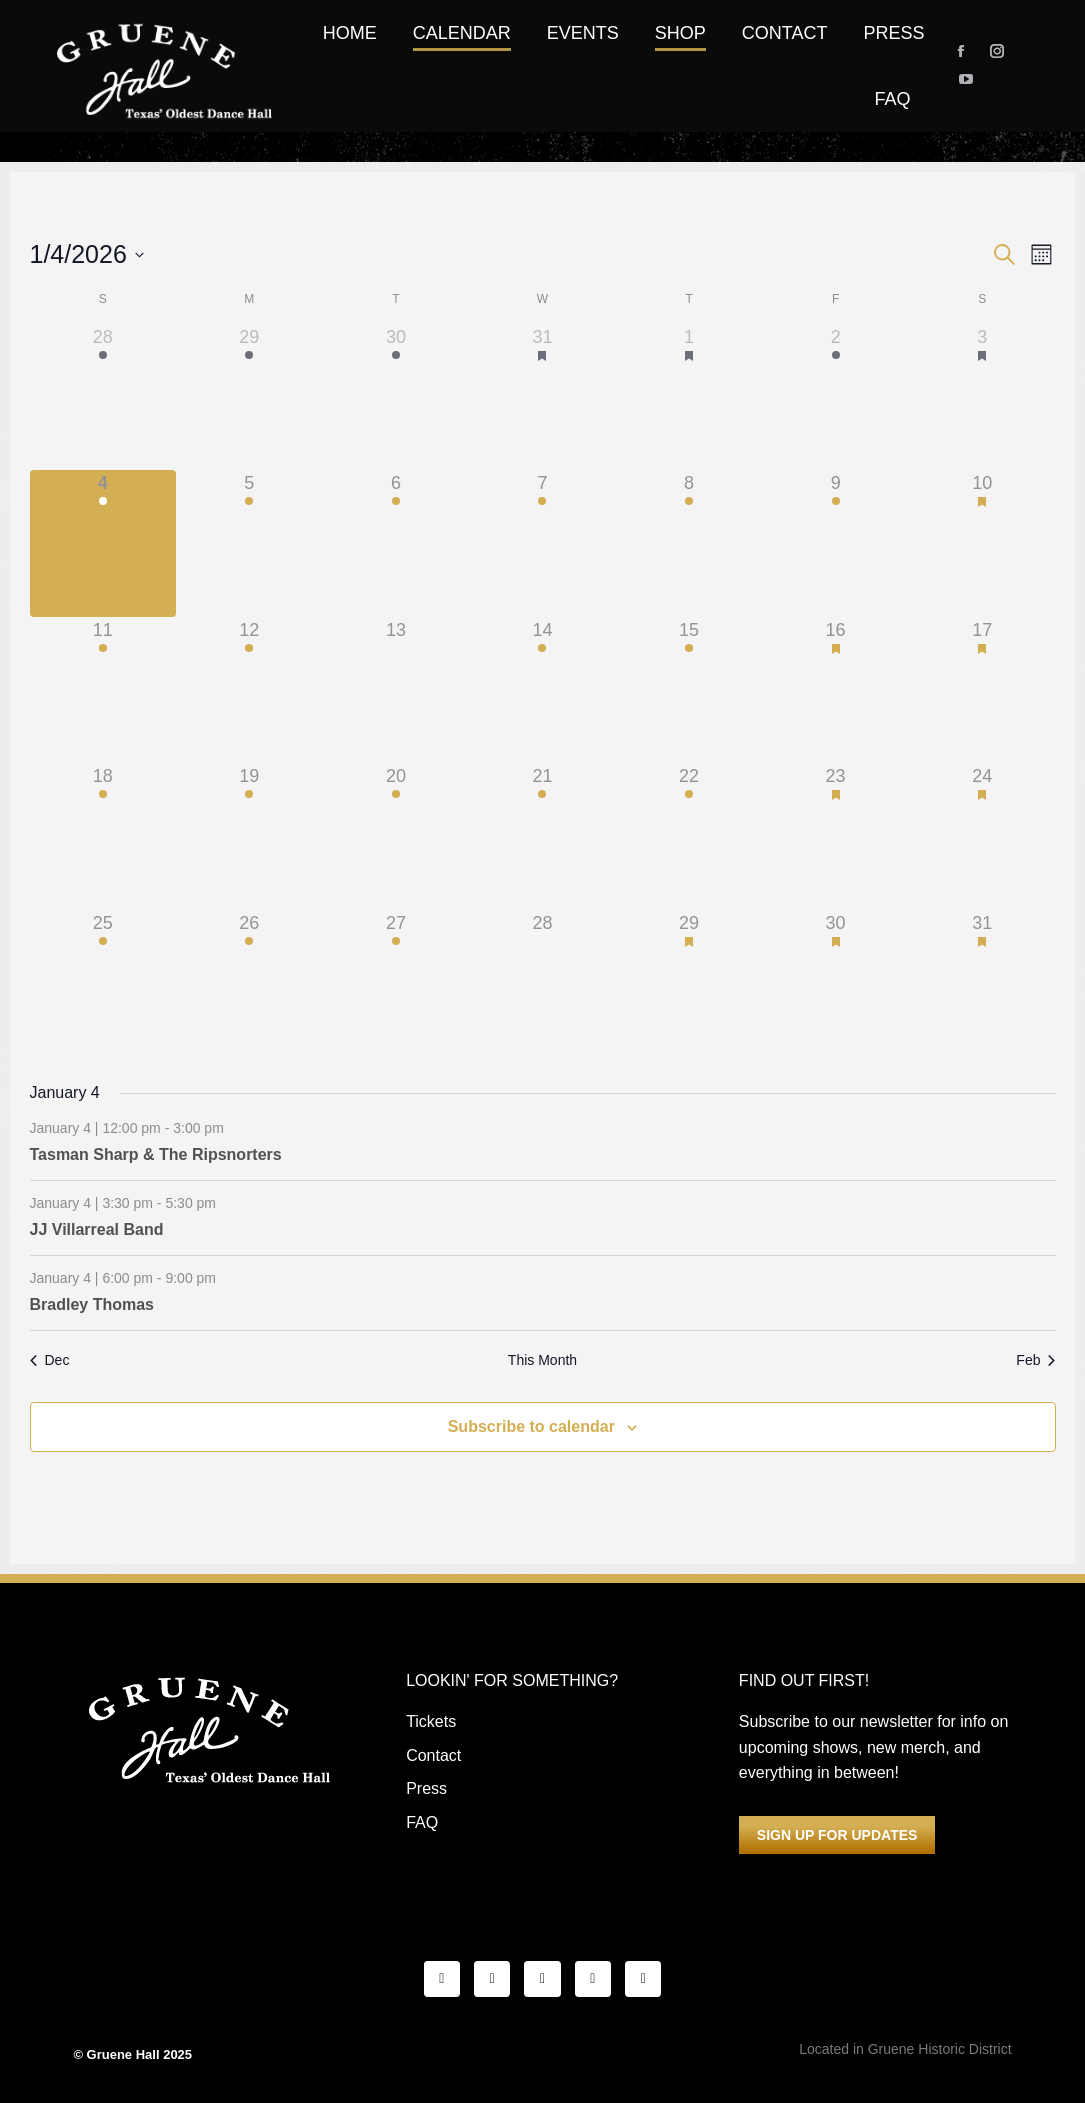  Describe the element at coordinates (835, 690) in the screenshot. I see `[January 16, 1 event]` at that location.